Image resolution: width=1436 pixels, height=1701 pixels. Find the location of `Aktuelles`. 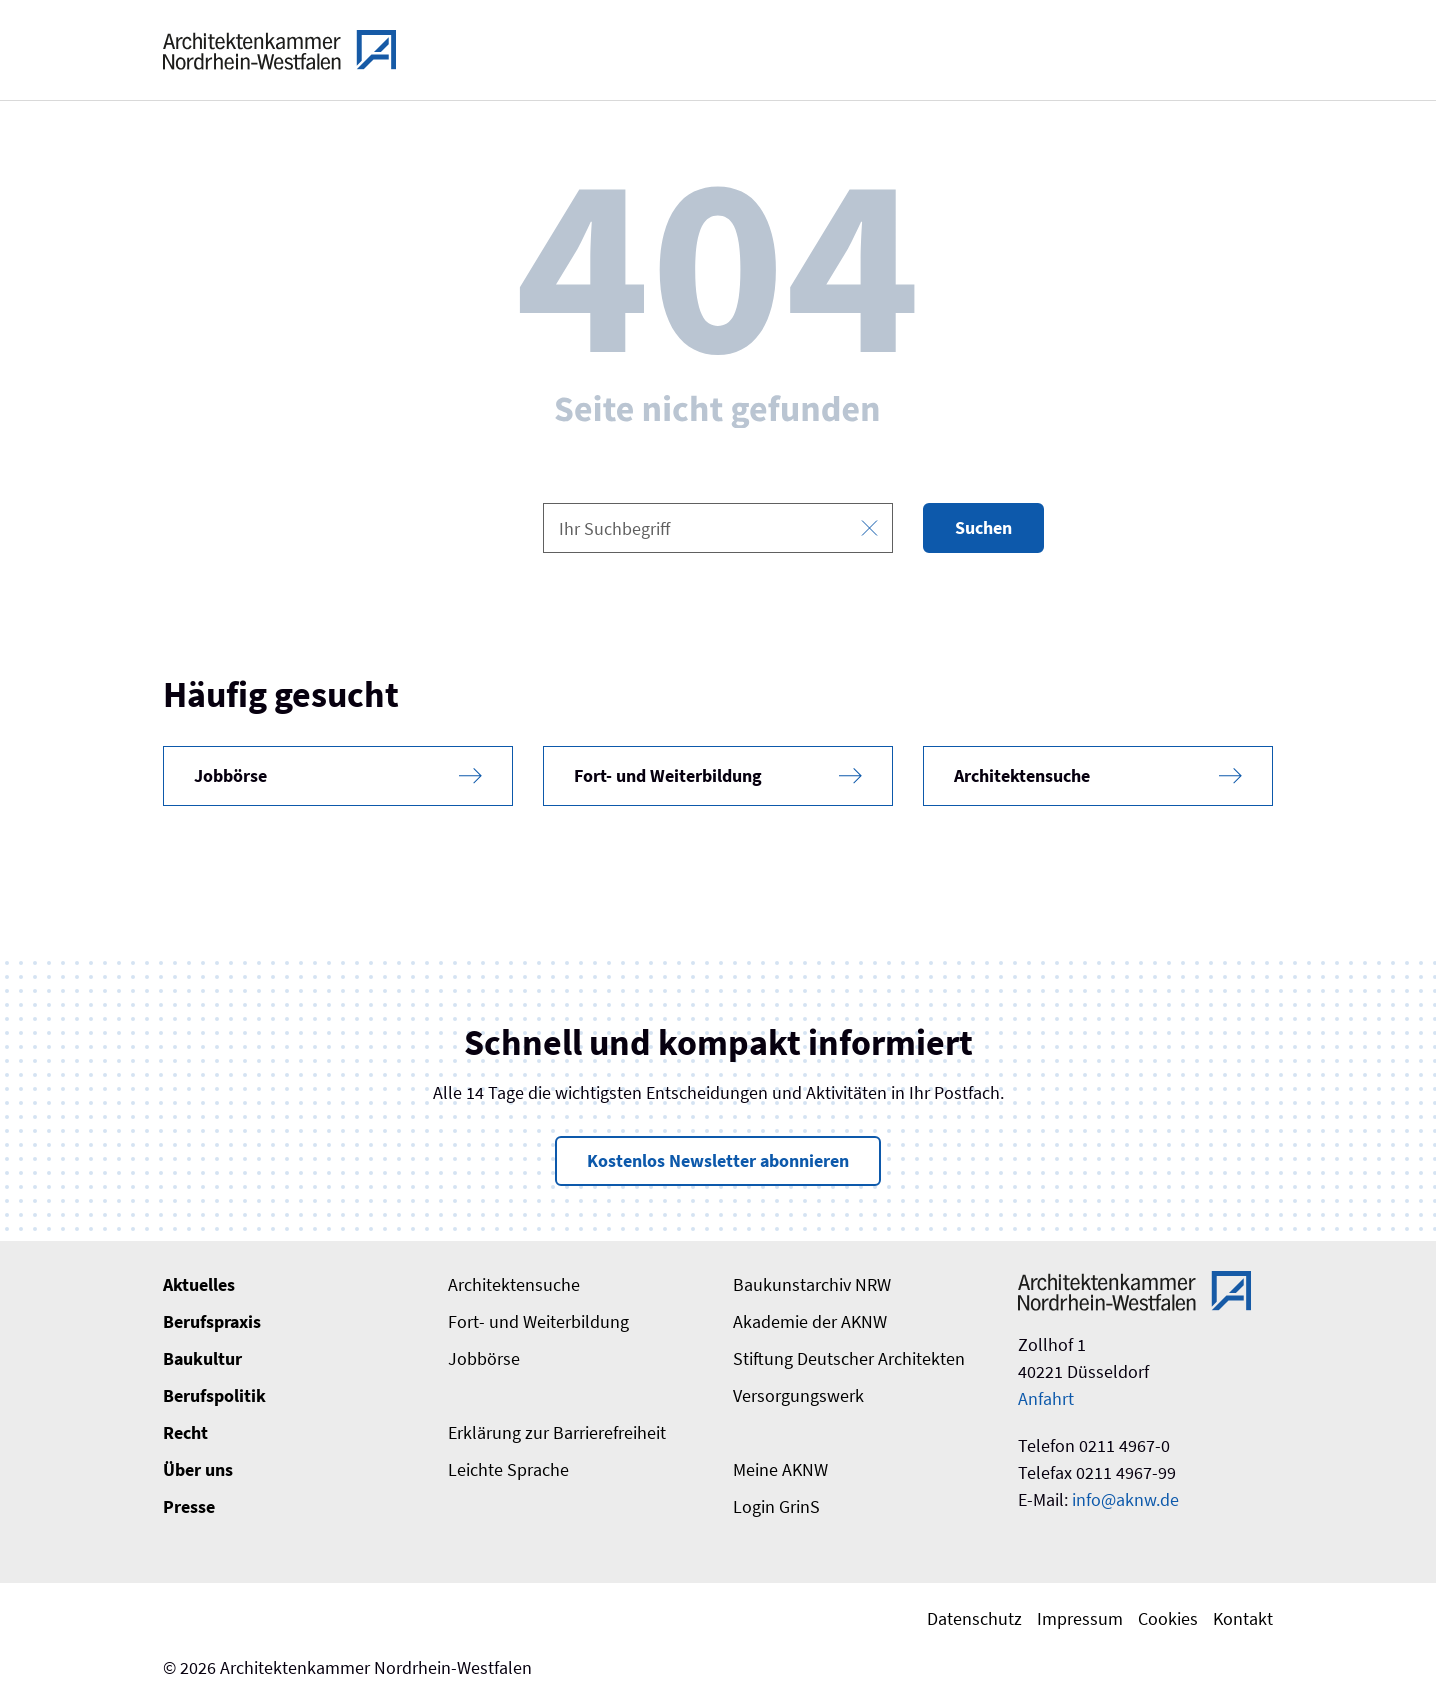

Aktuelles is located at coordinates (199, 1284).